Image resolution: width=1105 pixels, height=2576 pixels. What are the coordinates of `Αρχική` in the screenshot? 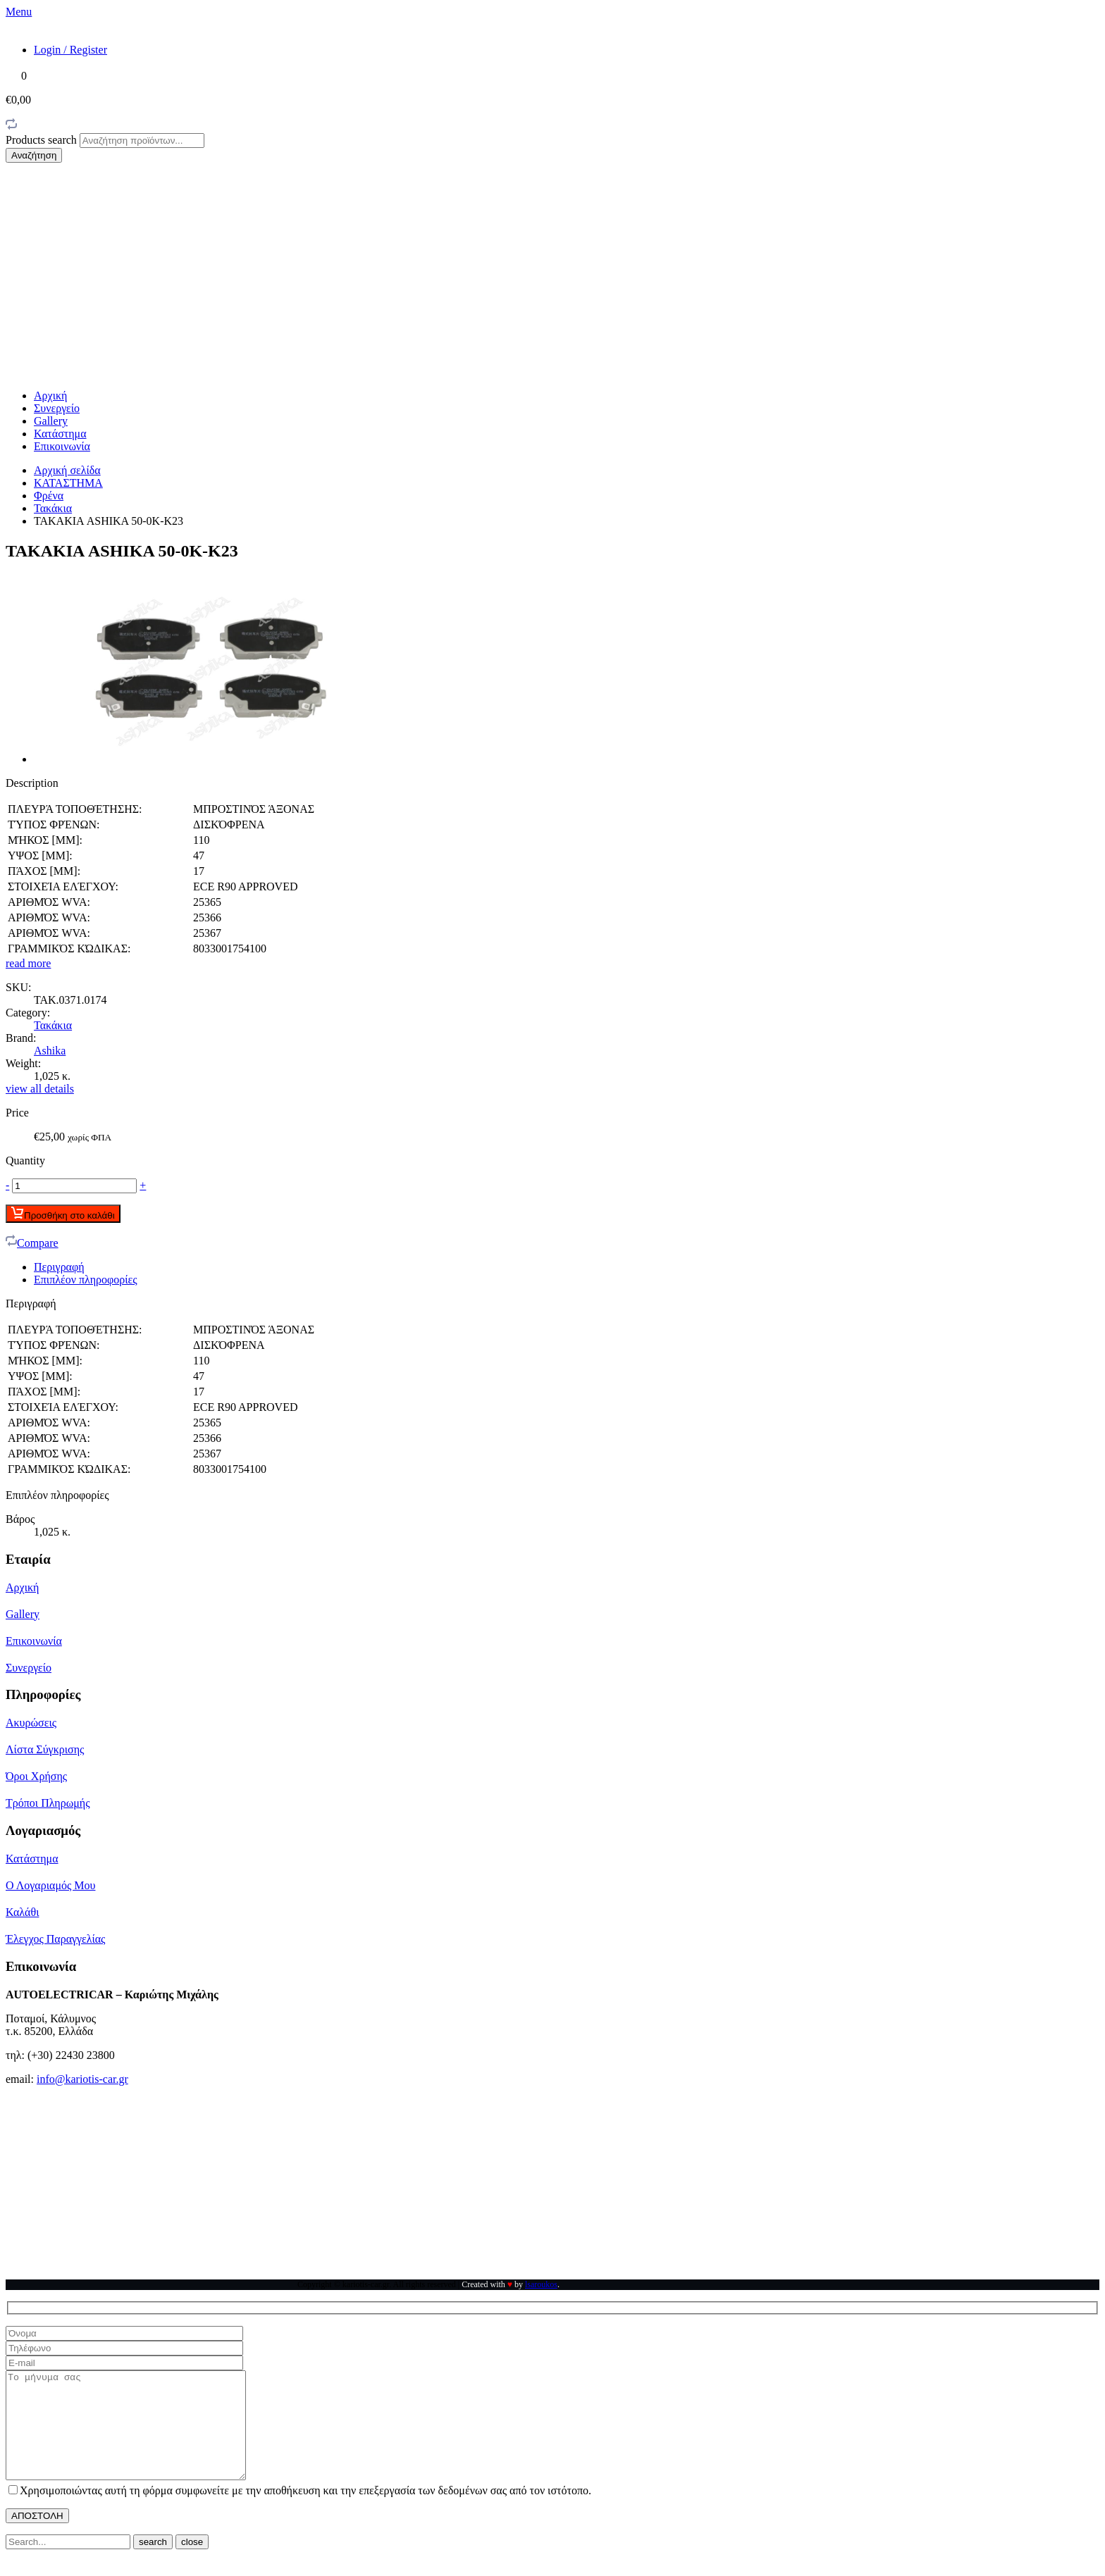 It's located at (50, 396).